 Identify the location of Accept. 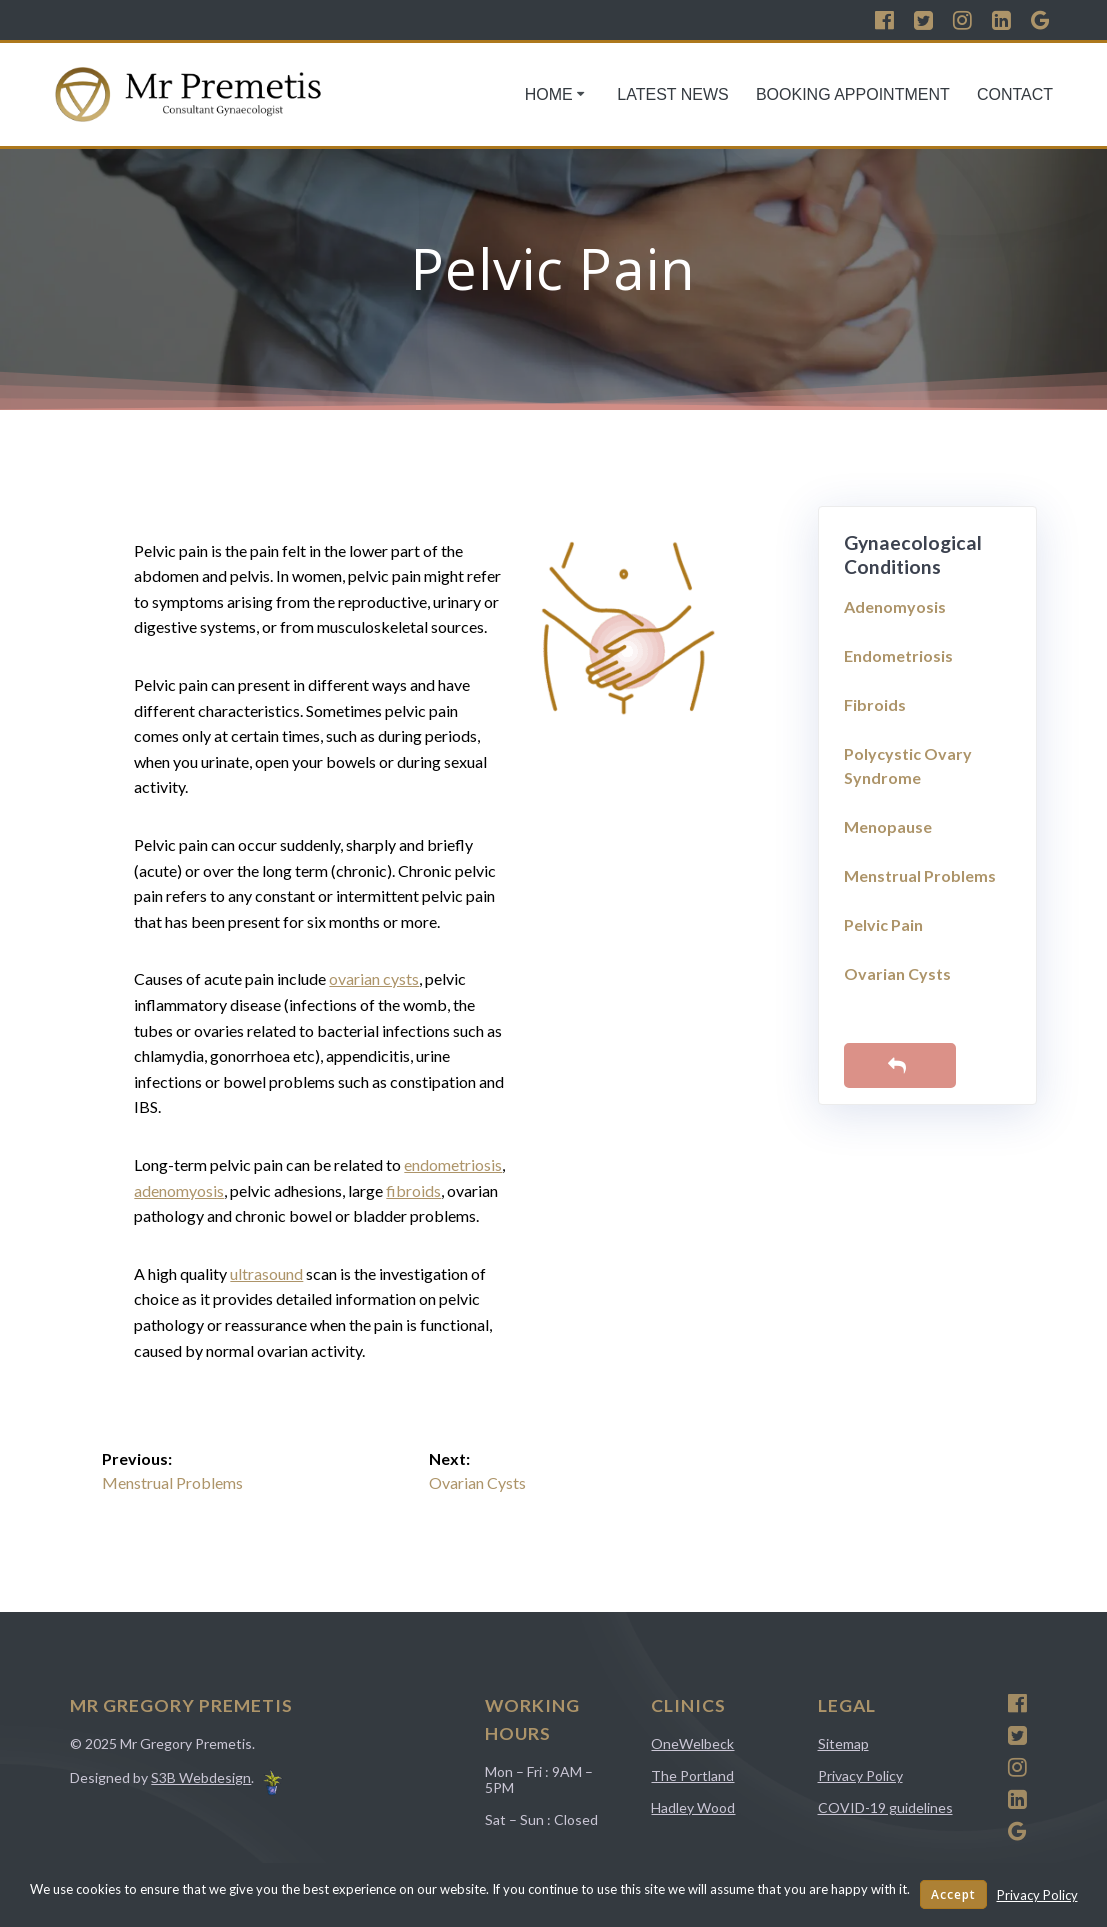
(953, 1894).